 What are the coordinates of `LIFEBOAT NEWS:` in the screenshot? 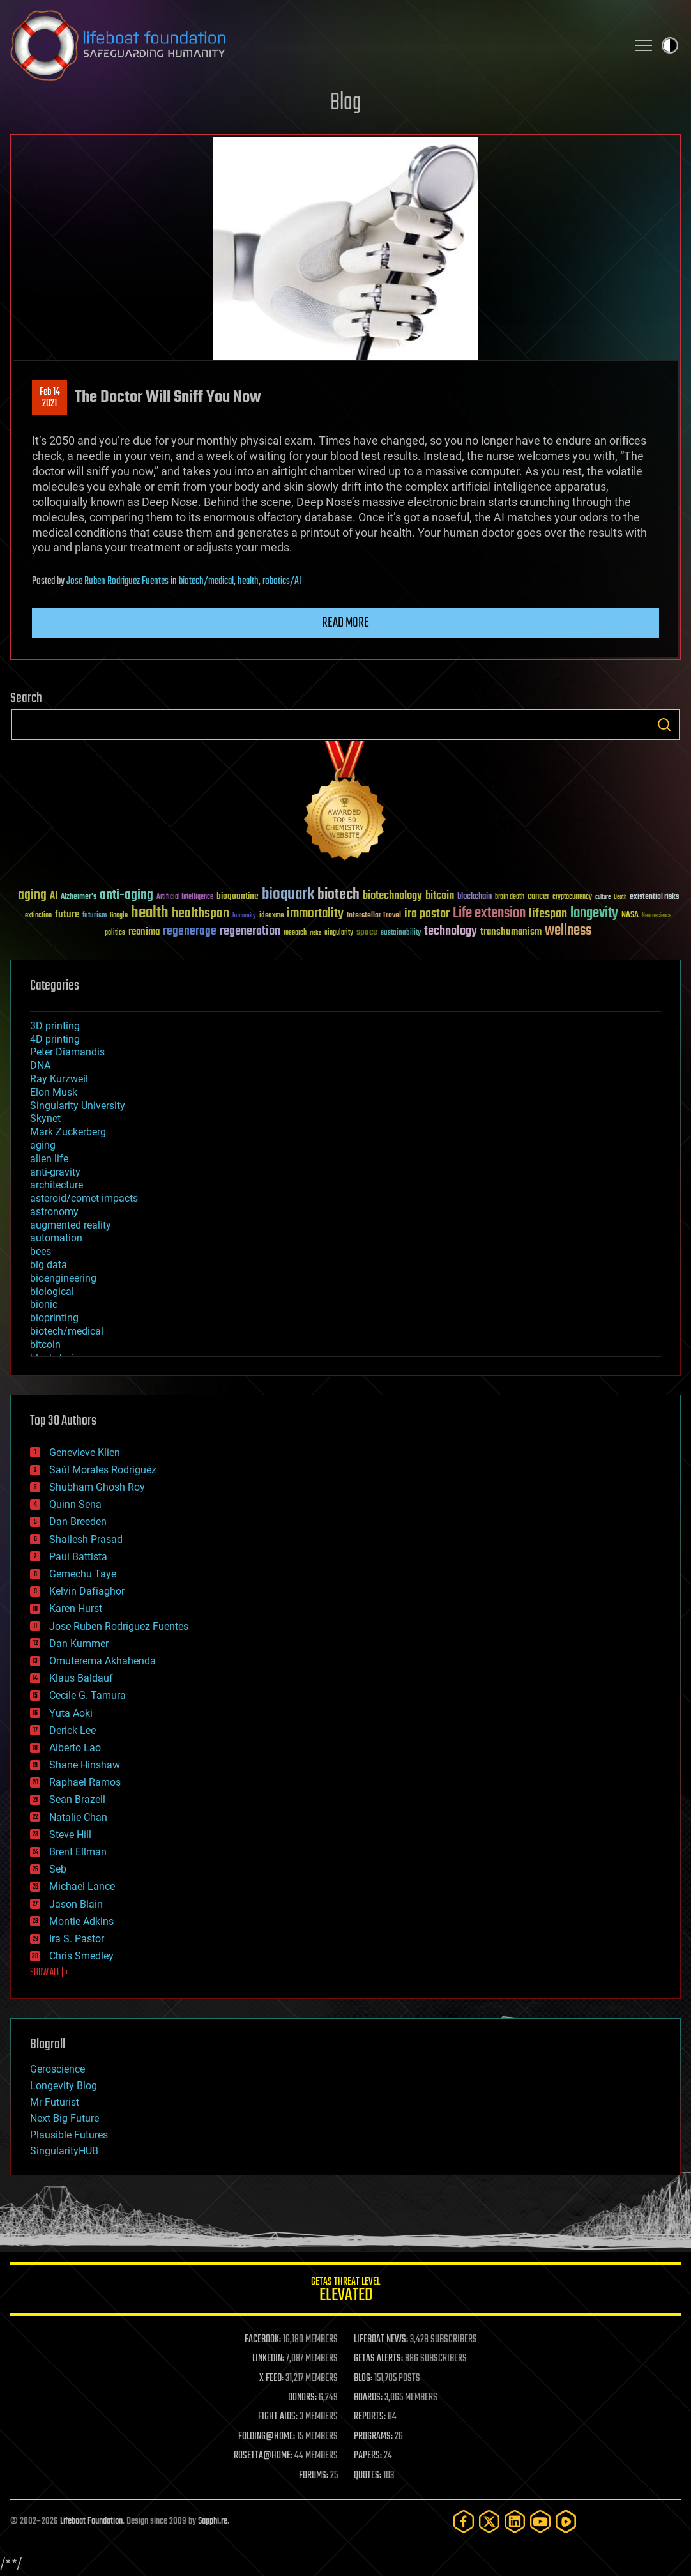 It's located at (381, 2339).